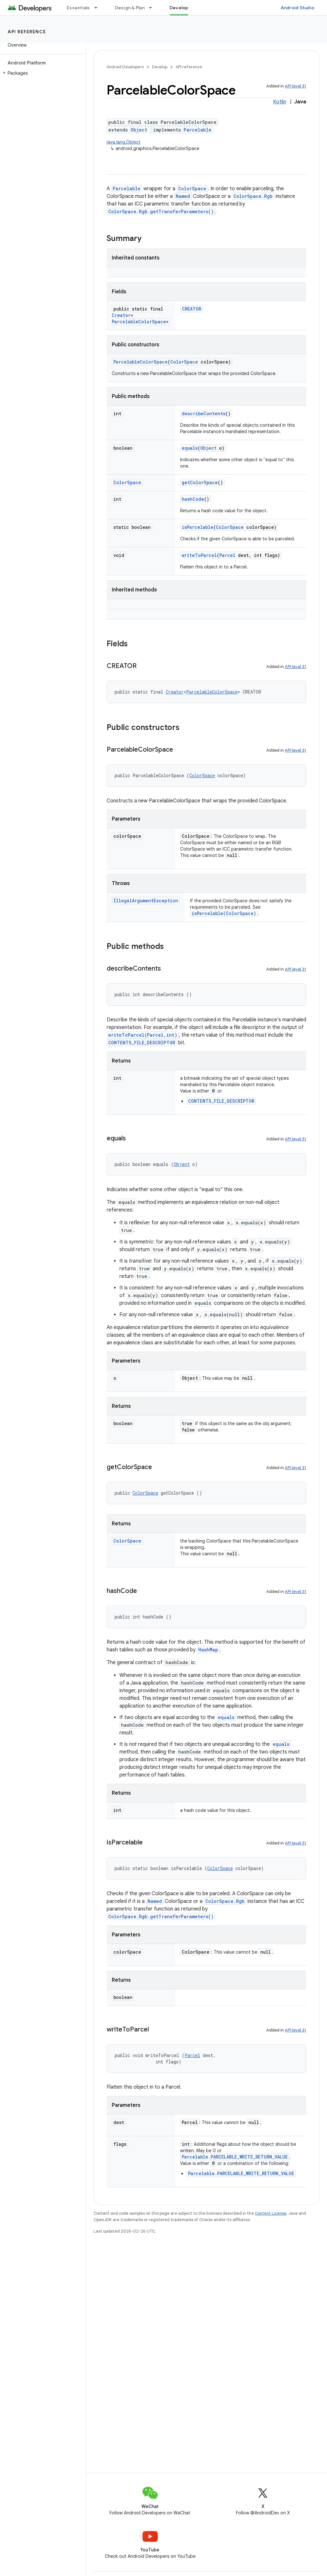  What do you see at coordinates (125, 67) in the screenshot?
I see `Android Developers` at bounding box center [125, 67].